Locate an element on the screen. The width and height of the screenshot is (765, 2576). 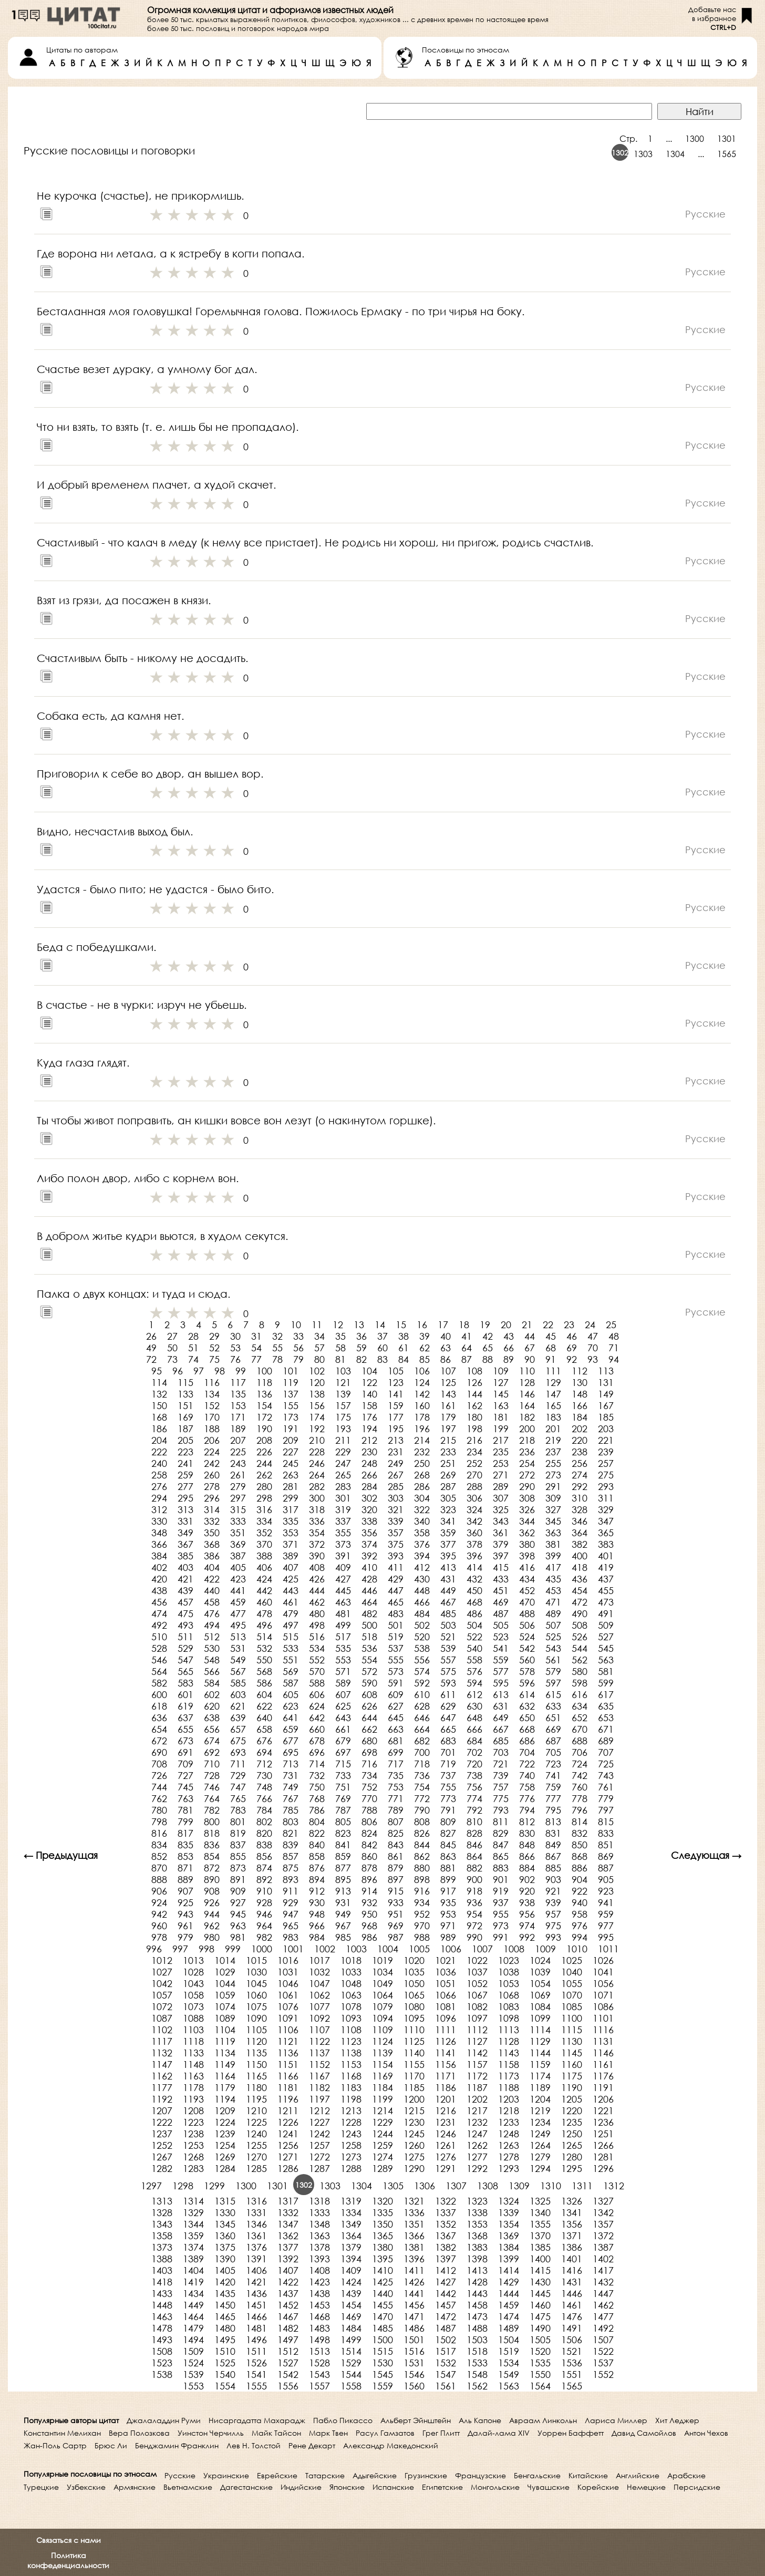
1413 is located at coordinates (477, 2270).